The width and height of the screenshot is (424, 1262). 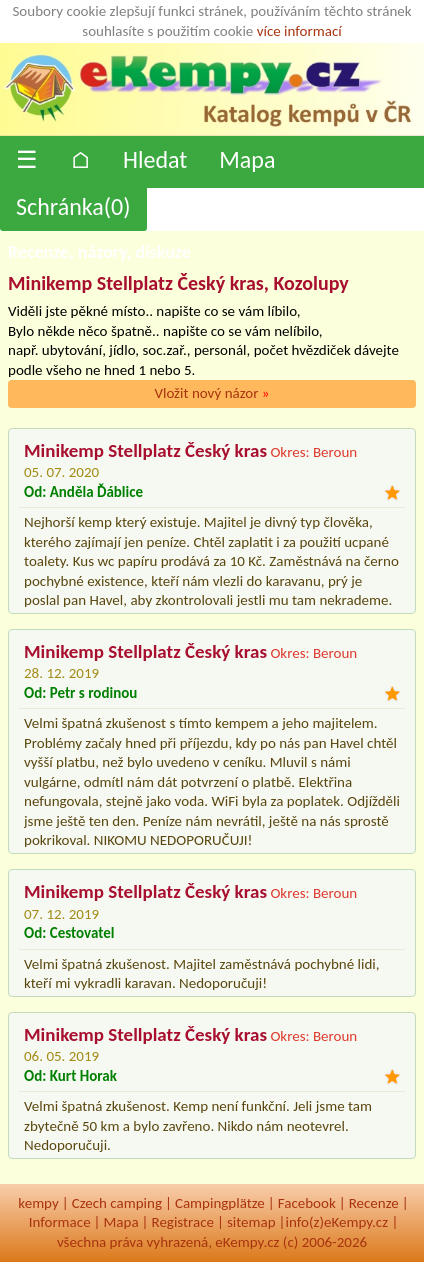 What do you see at coordinates (38, 1203) in the screenshot?
I see `kempy` at bounding box center [38, 1203].